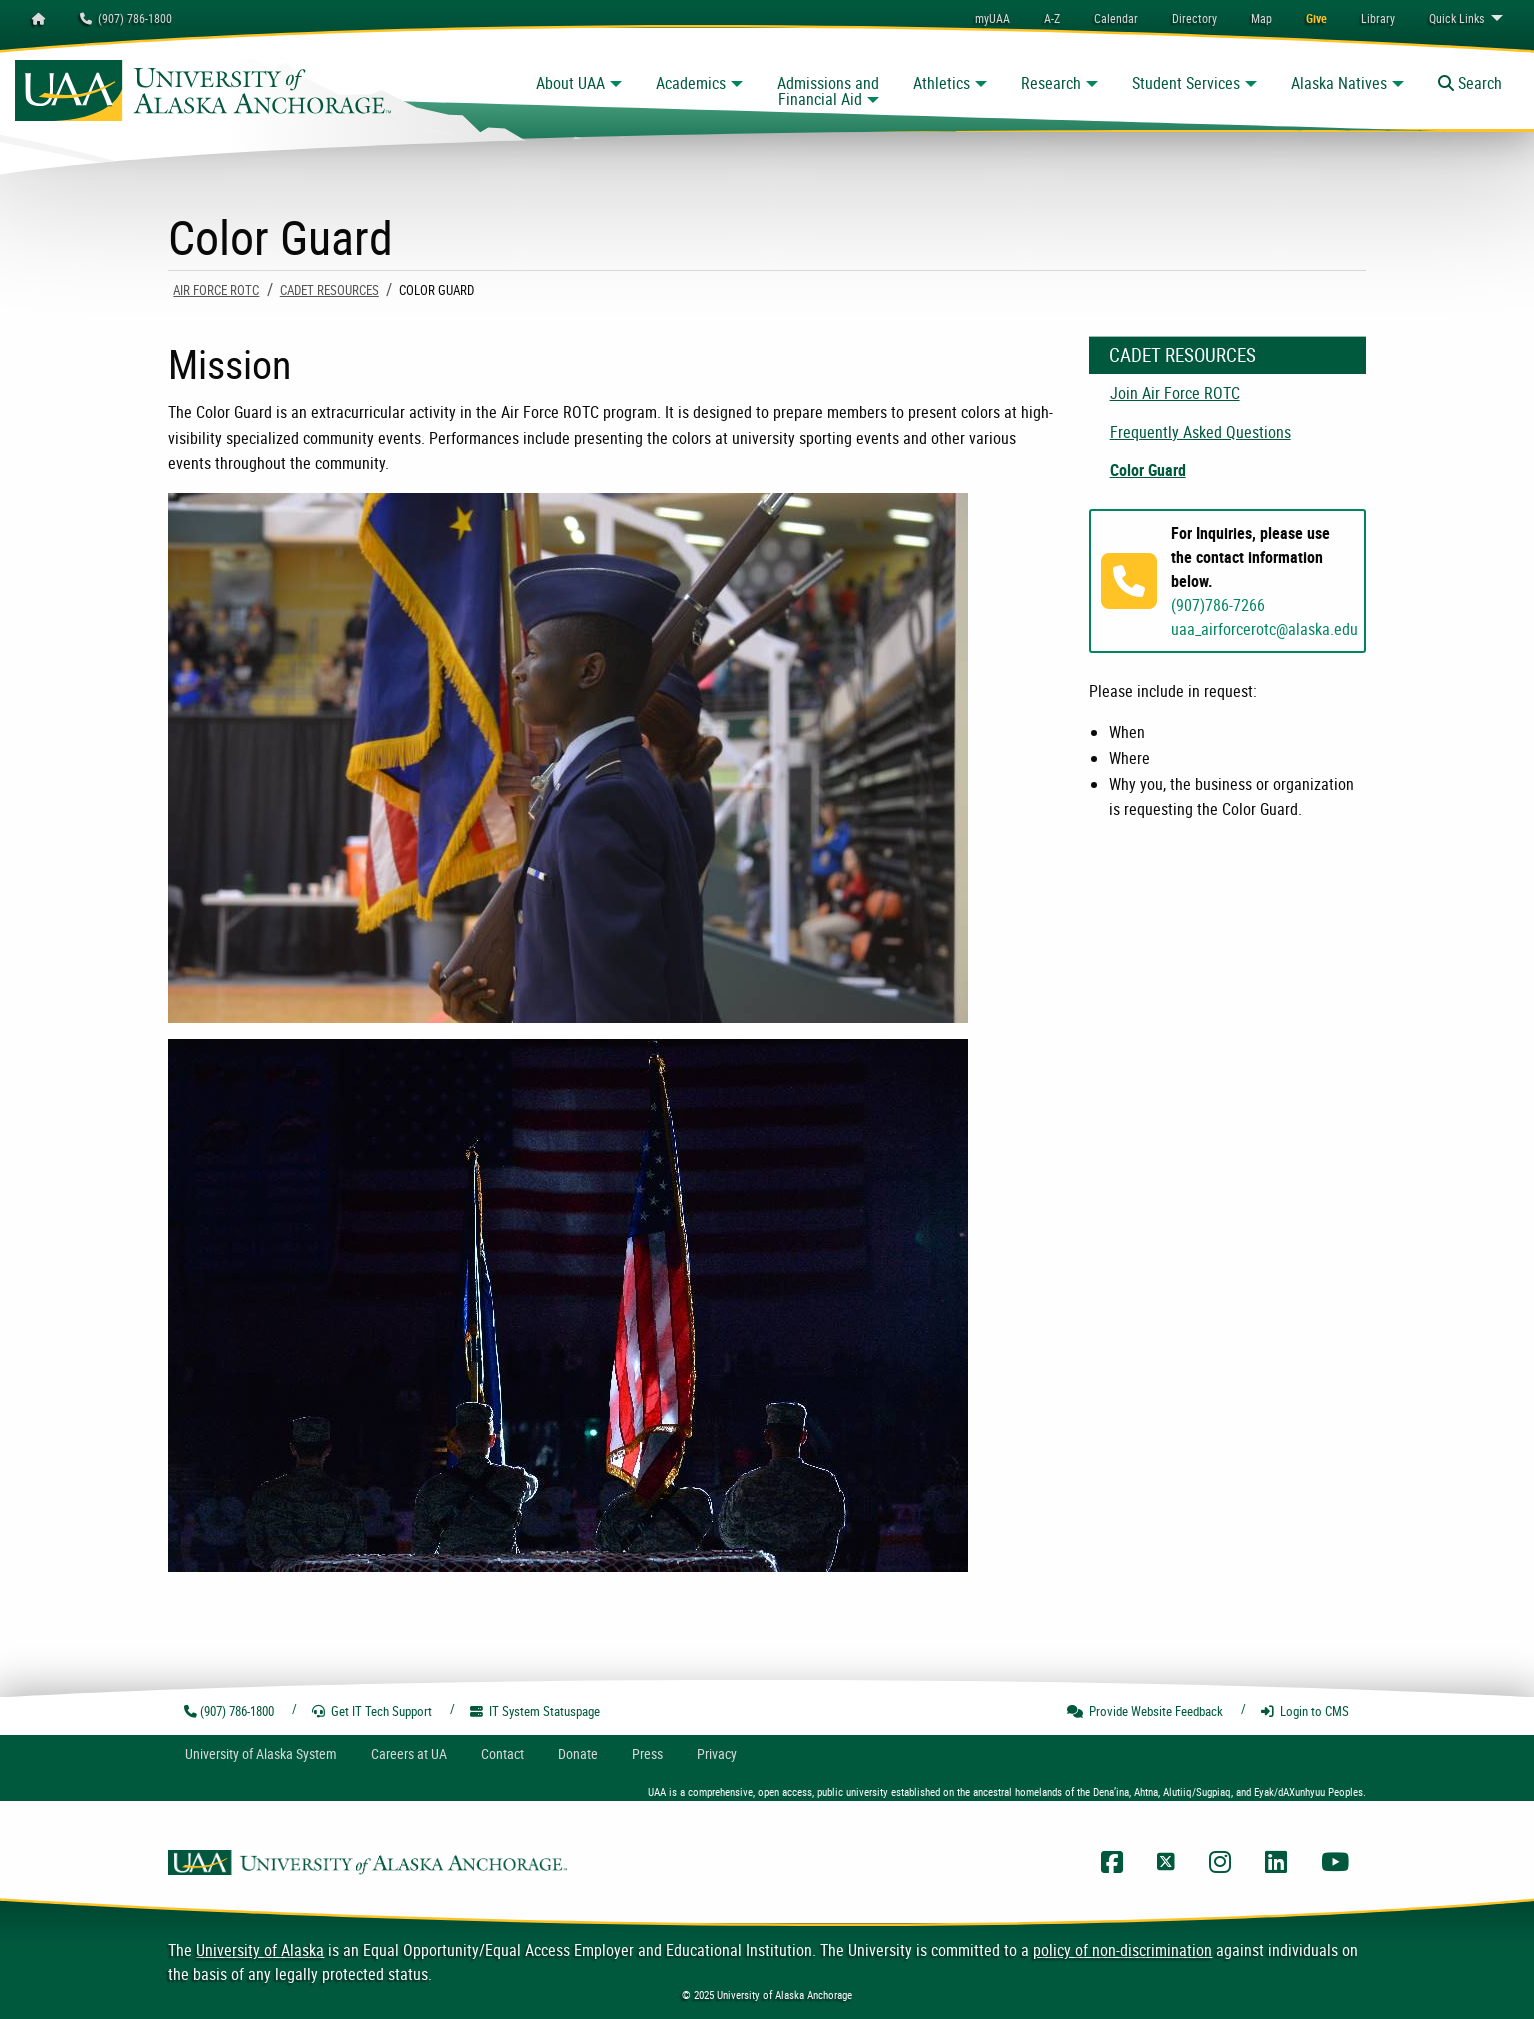 The width and height of the screenshot is (1534, 2019). What do you see at coordinates (1339, 83) in the screenshot?
I see `Alaska Natives [button]` at bounding box center [1339, 83].